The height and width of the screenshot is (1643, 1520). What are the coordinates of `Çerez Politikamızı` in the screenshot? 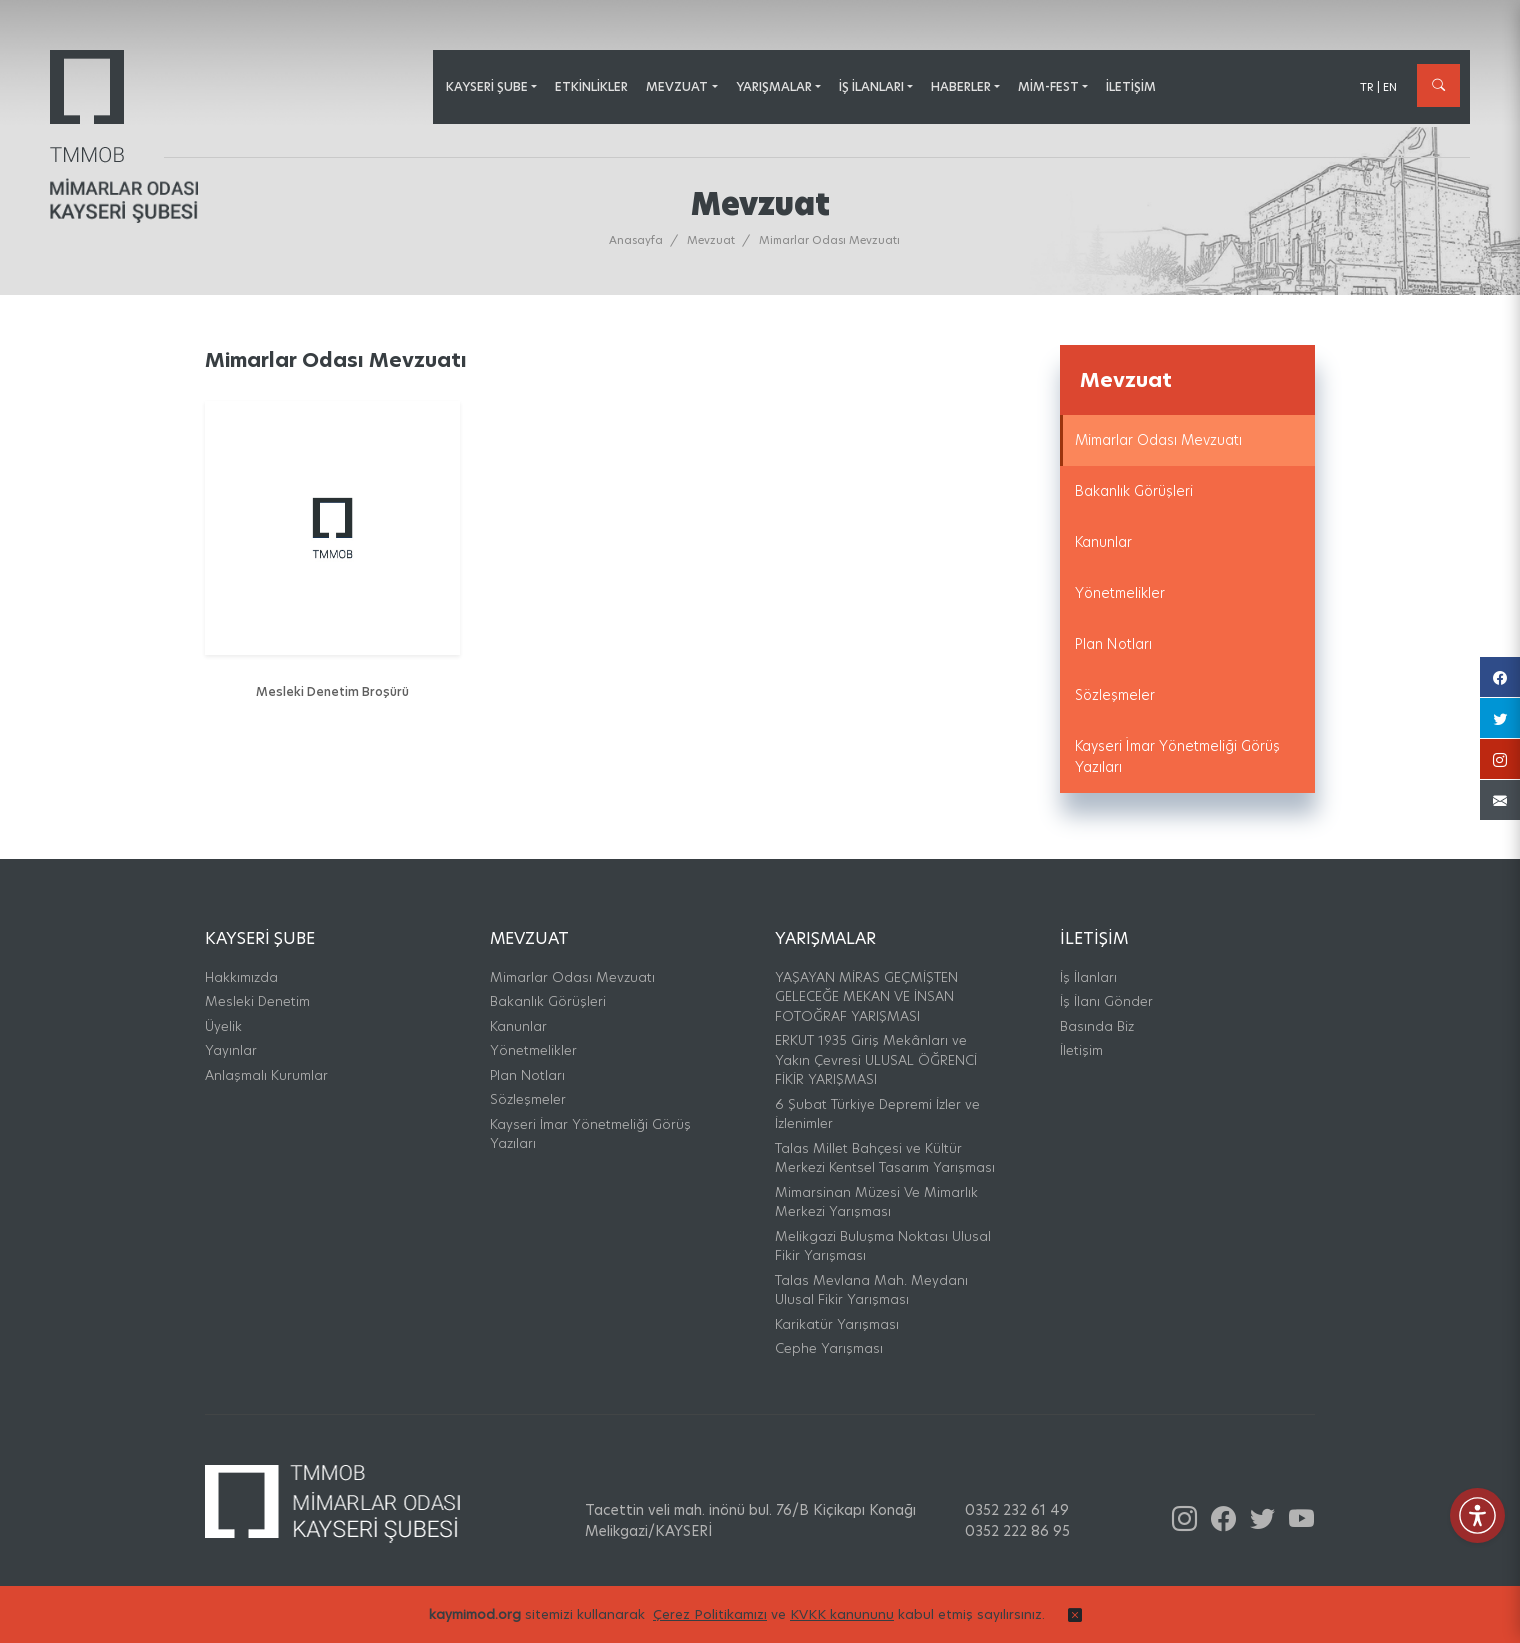 It's located at (710, 1625).